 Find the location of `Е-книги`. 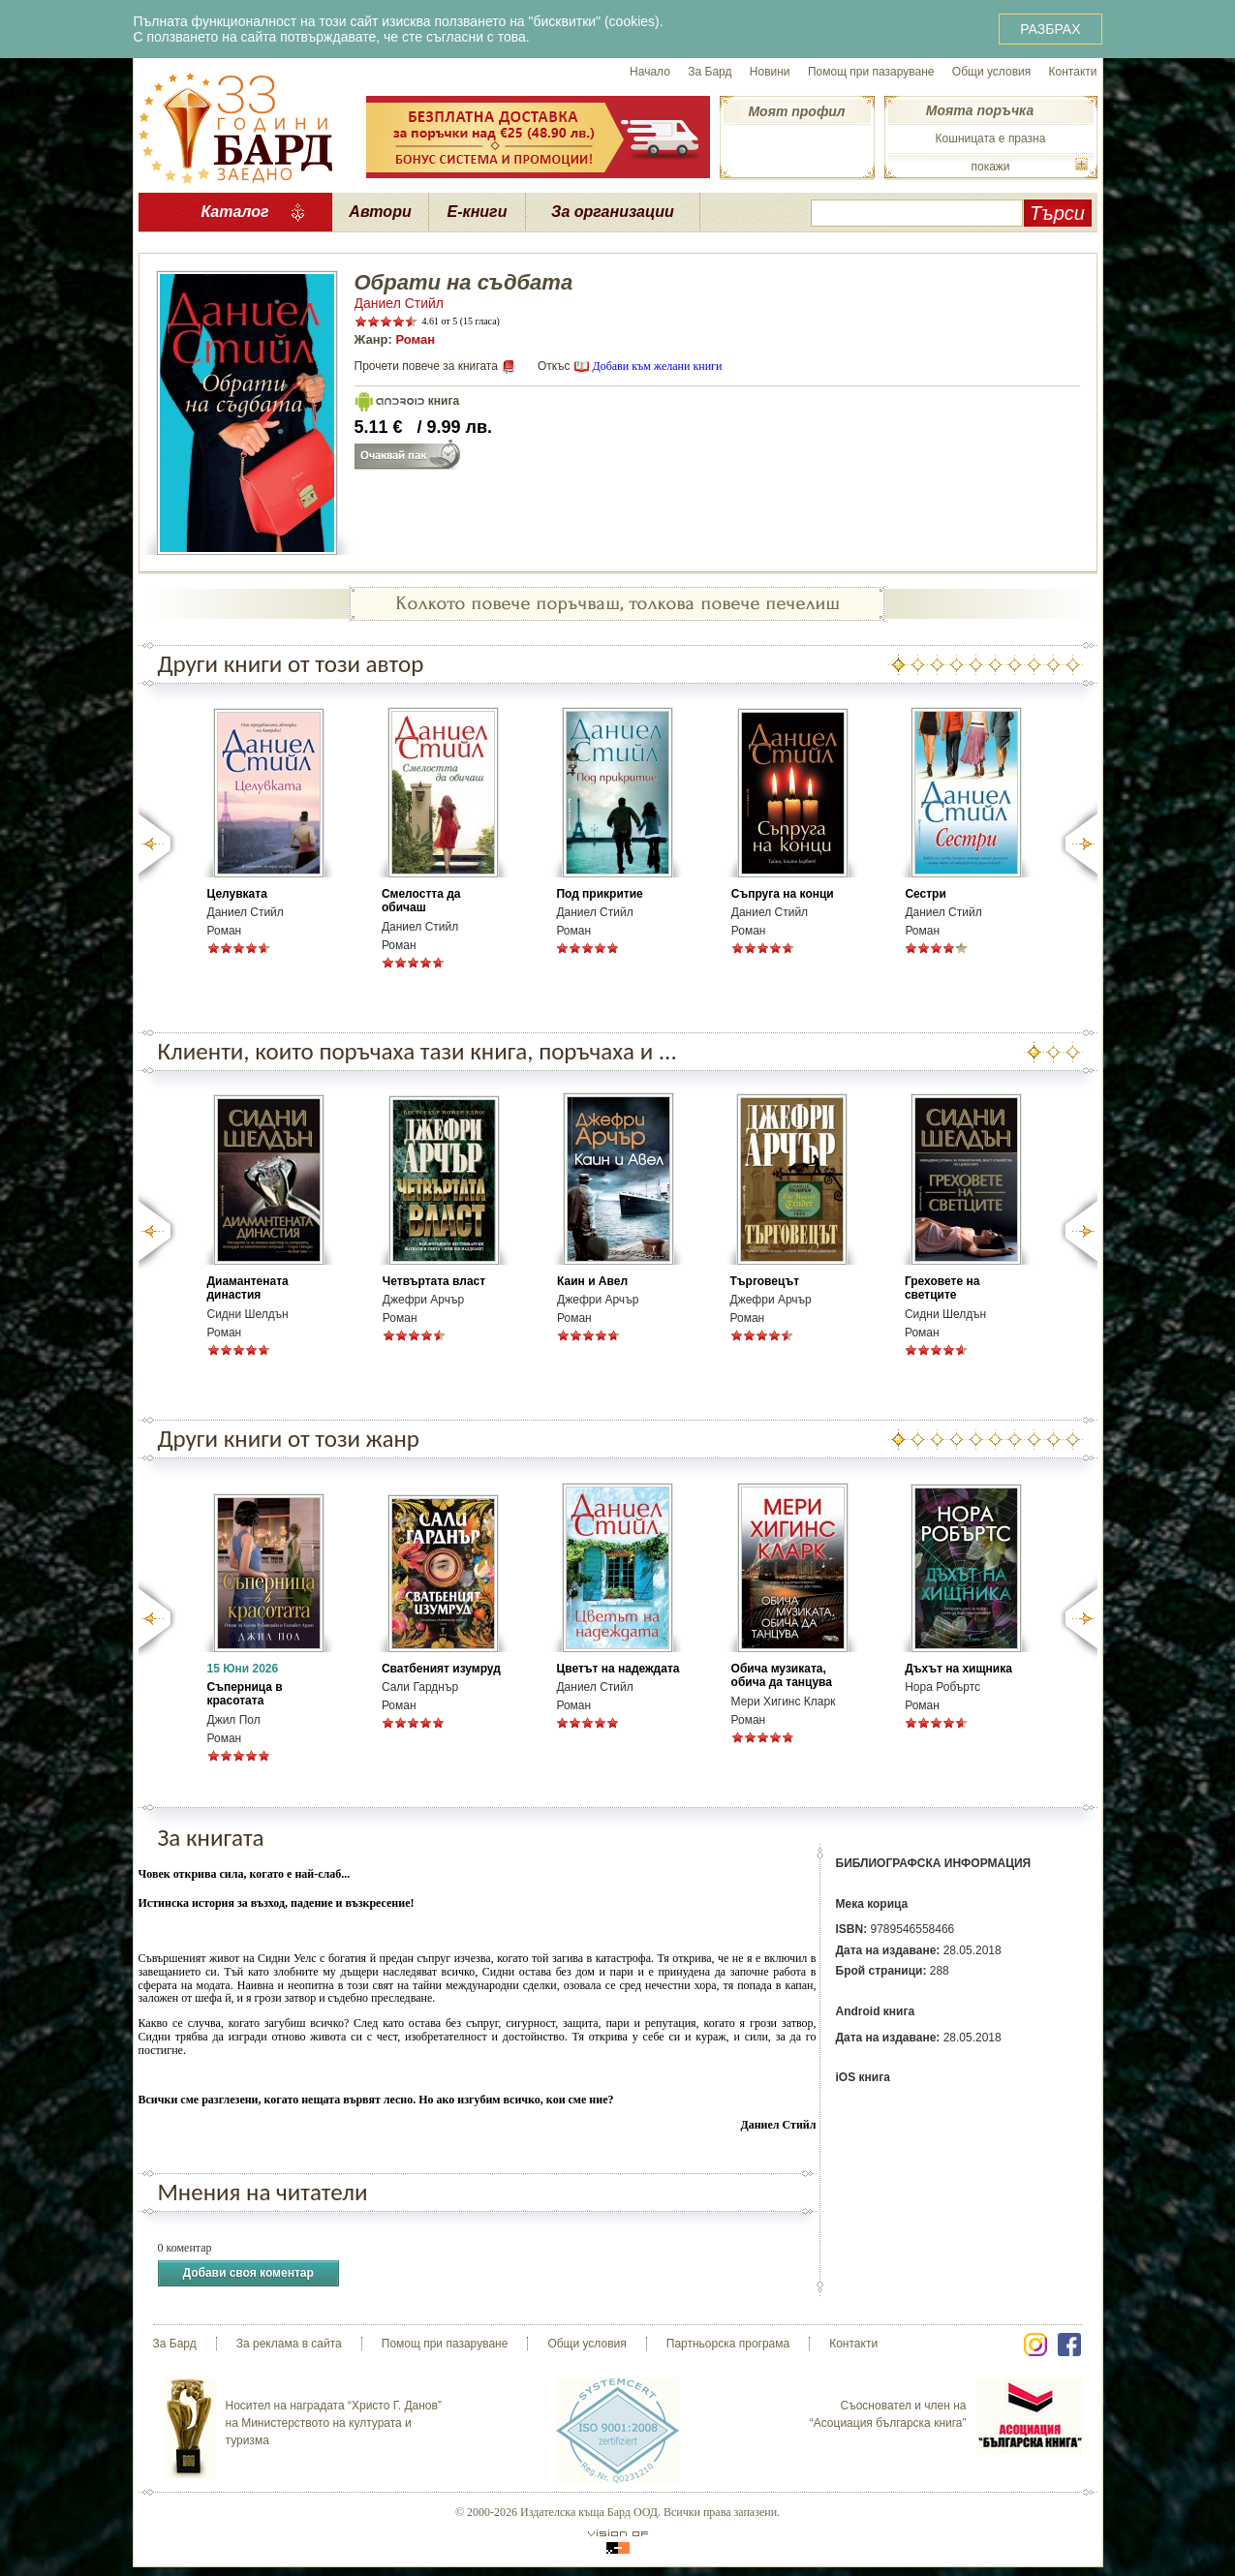

Е-книги is located at coordinates (478, 211).